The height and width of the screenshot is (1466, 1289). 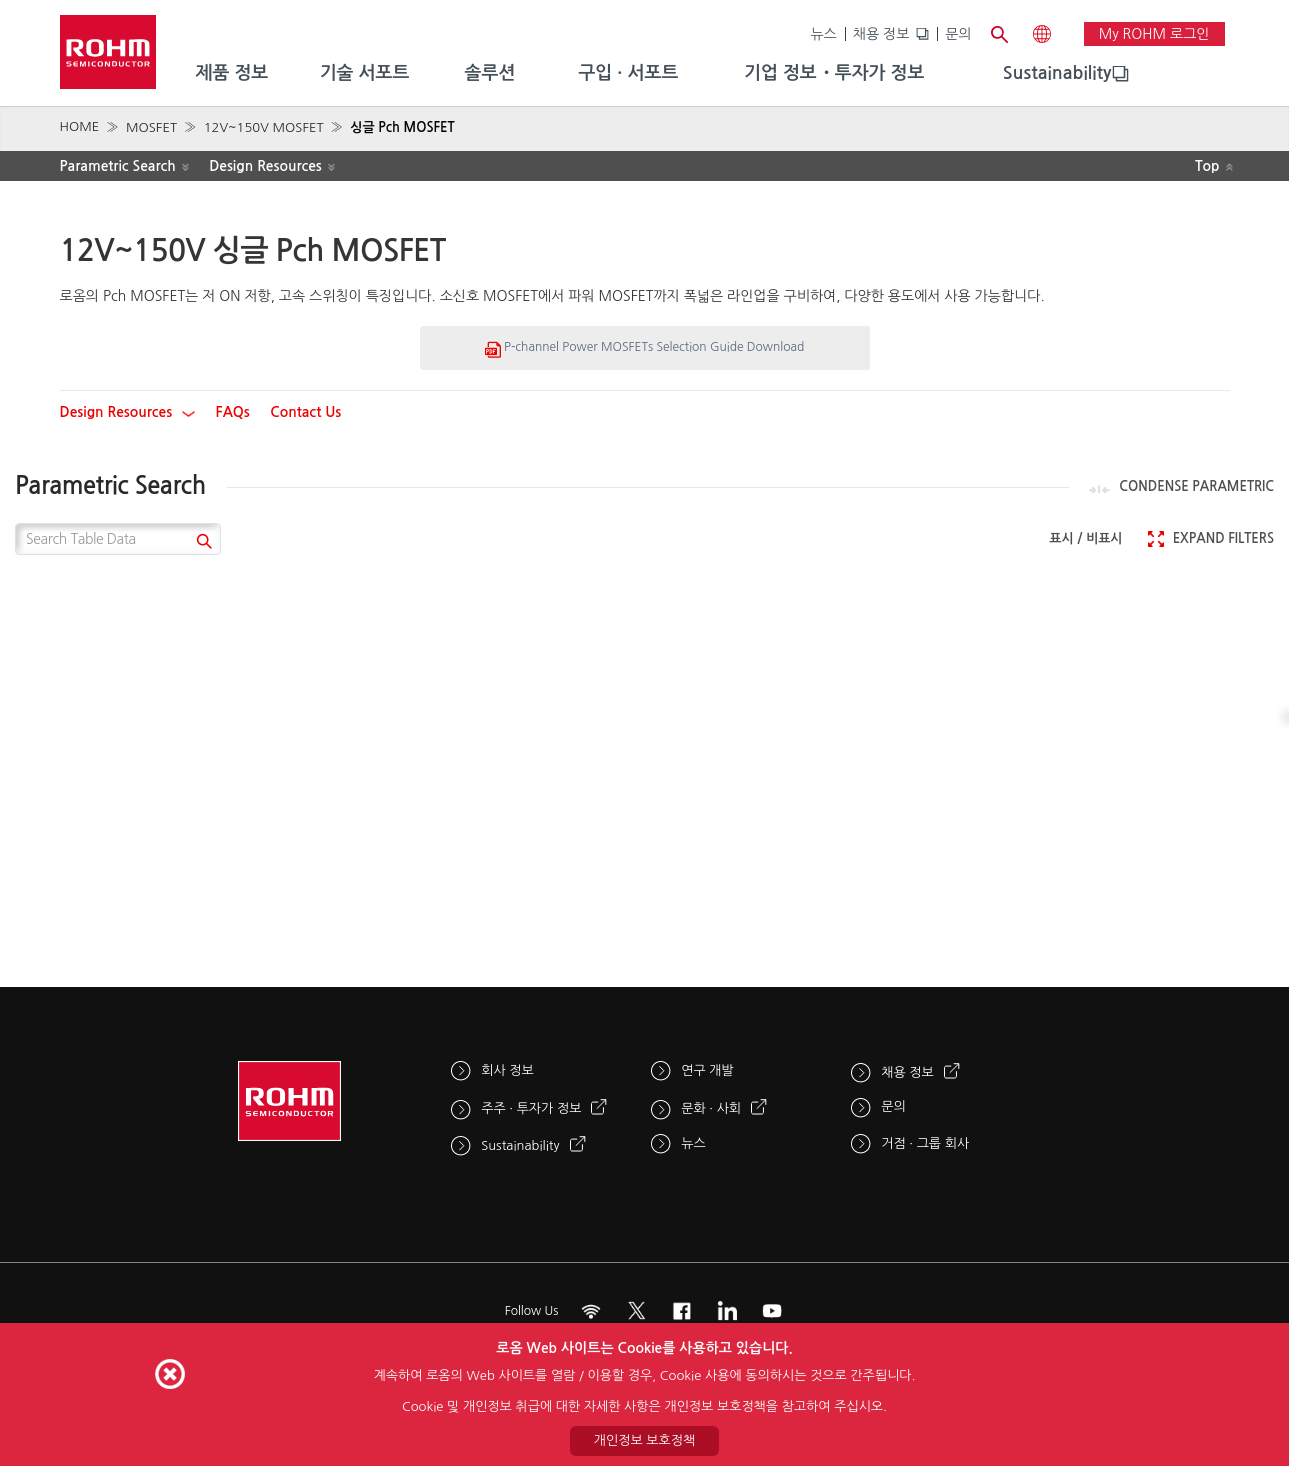 What do you see at coordinates (507, 1070) in the screenshot?
I see `회사 정보` at bounding box center [507, 1070].